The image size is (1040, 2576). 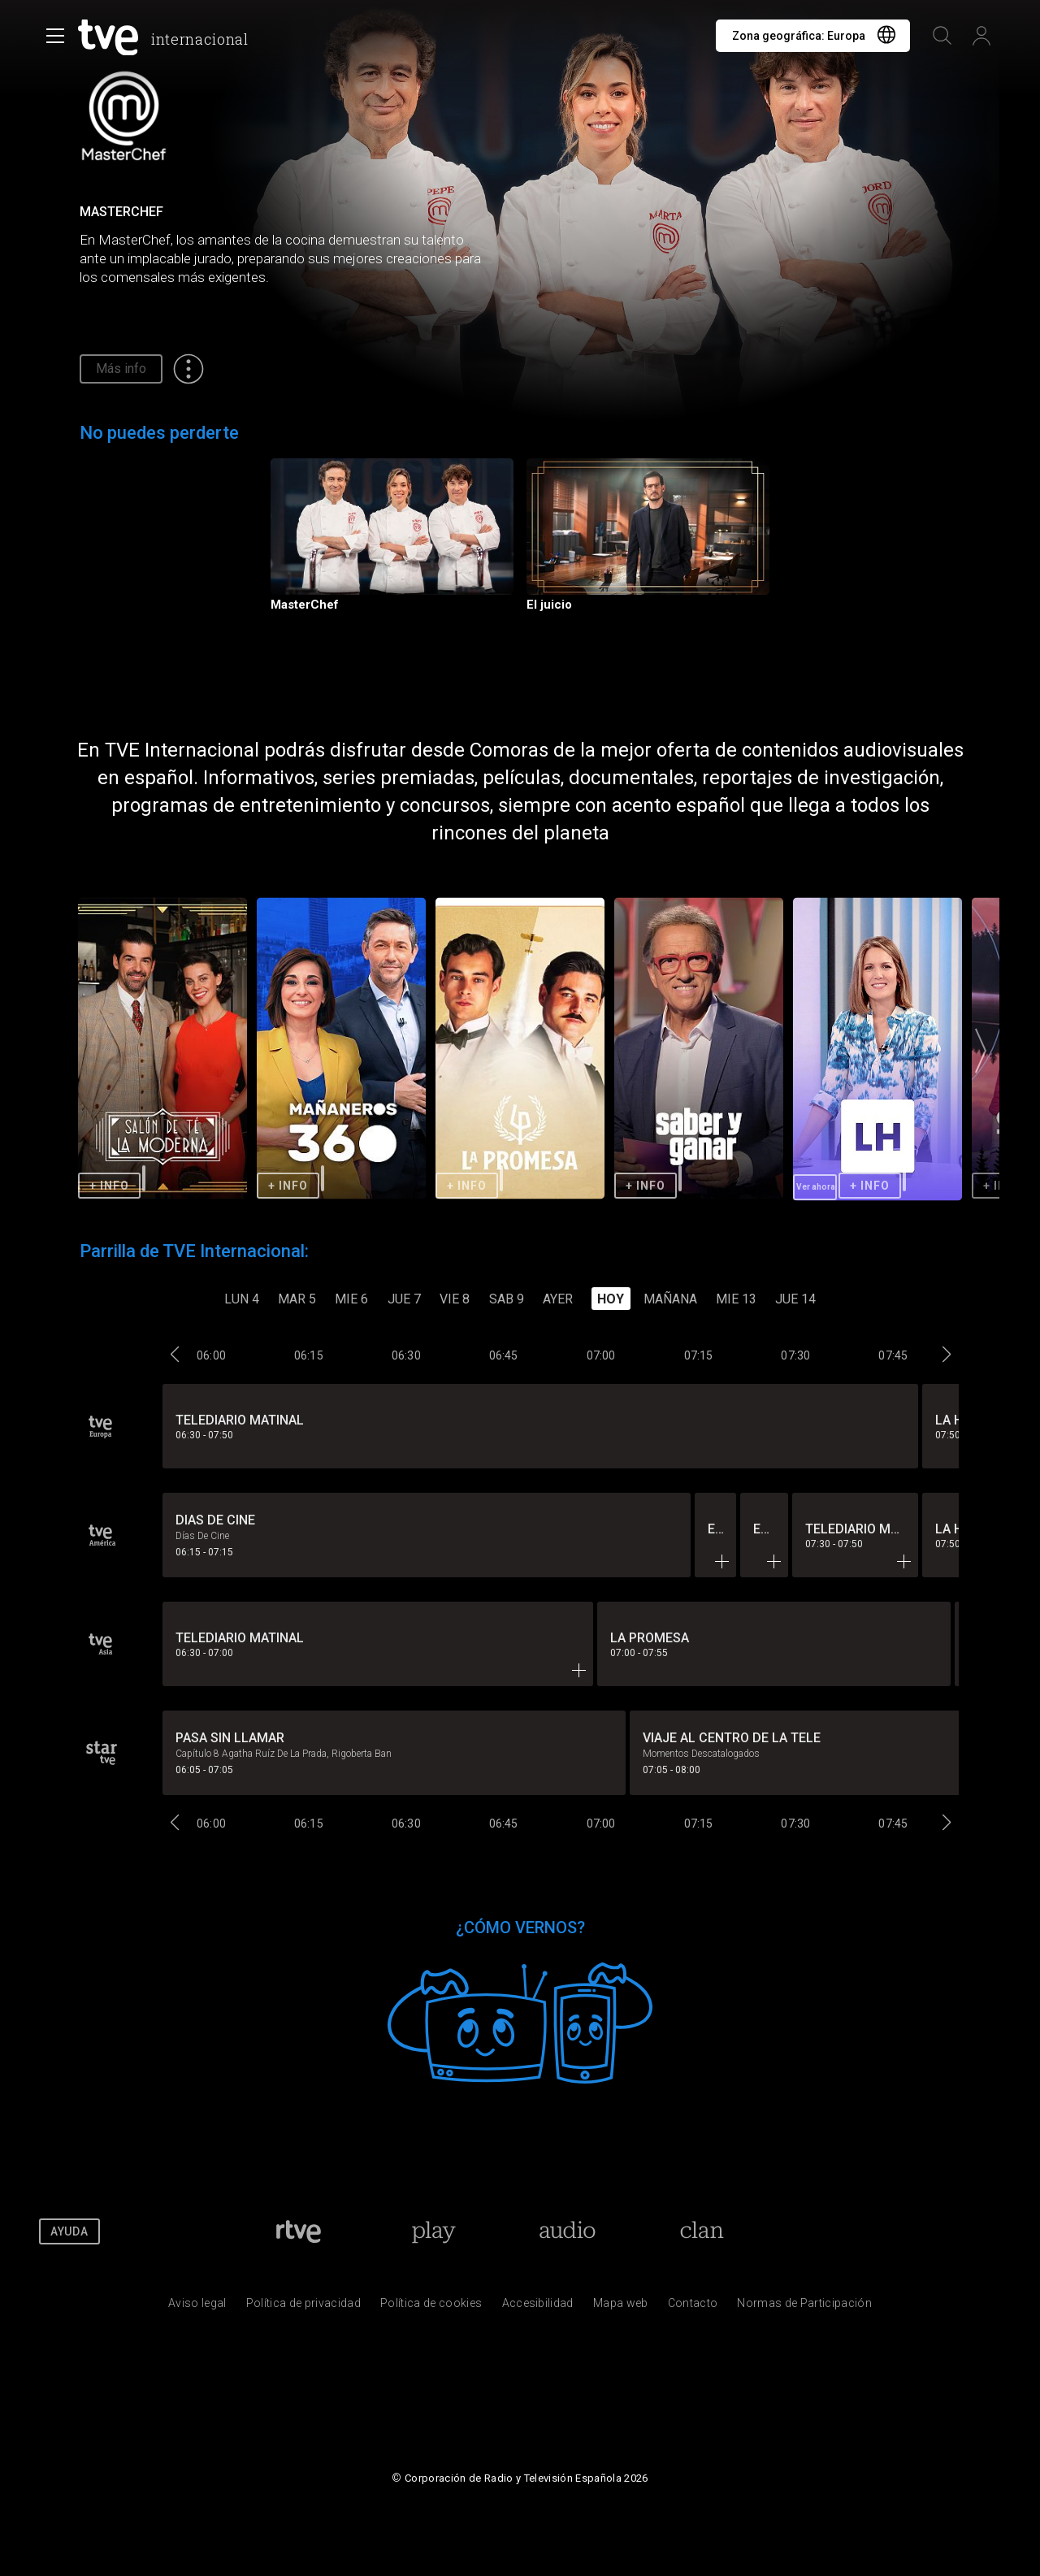 I want to click on [RTVE en Facebook.], so click(x=839, y=2231).